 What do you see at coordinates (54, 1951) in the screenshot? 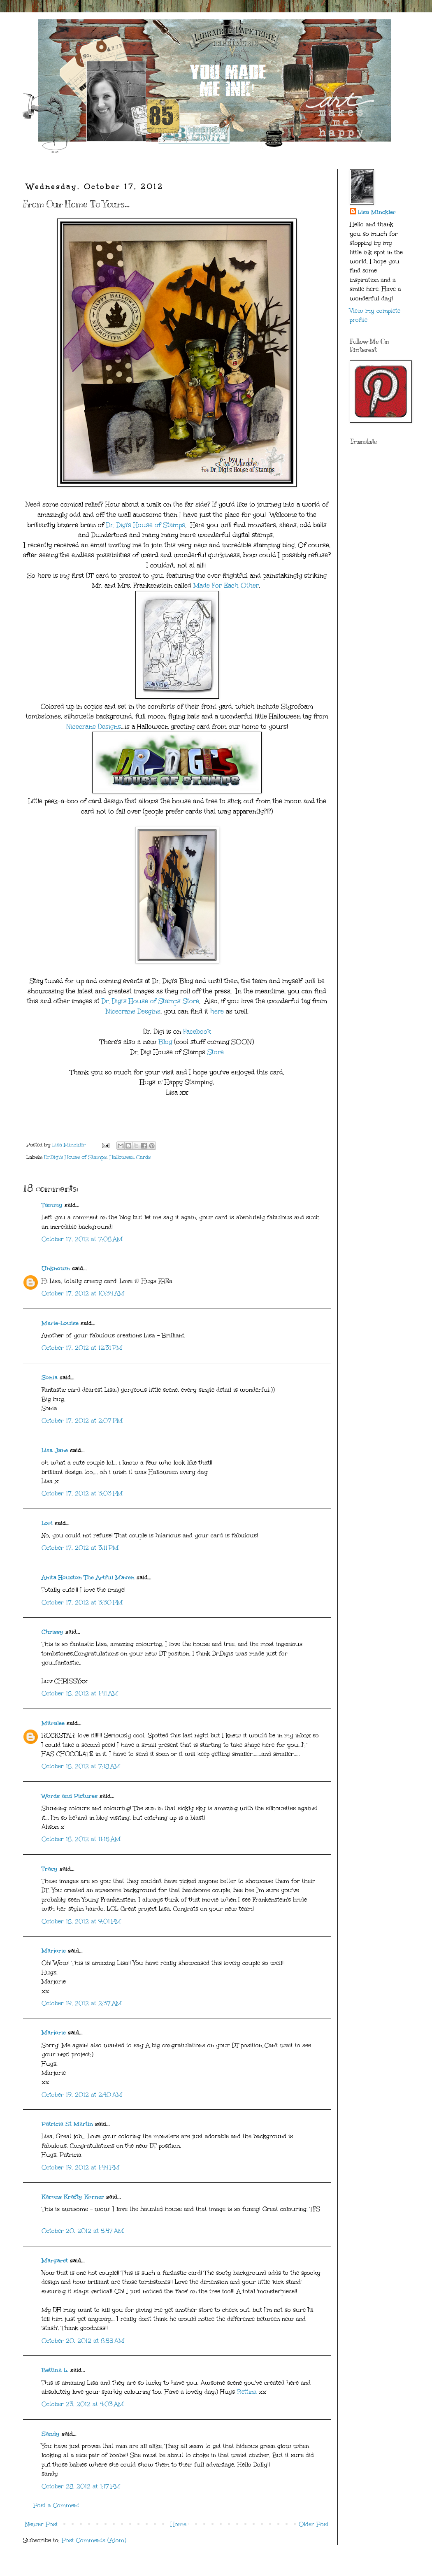
I see `Marjorie` at bounding box center [54, 1951].